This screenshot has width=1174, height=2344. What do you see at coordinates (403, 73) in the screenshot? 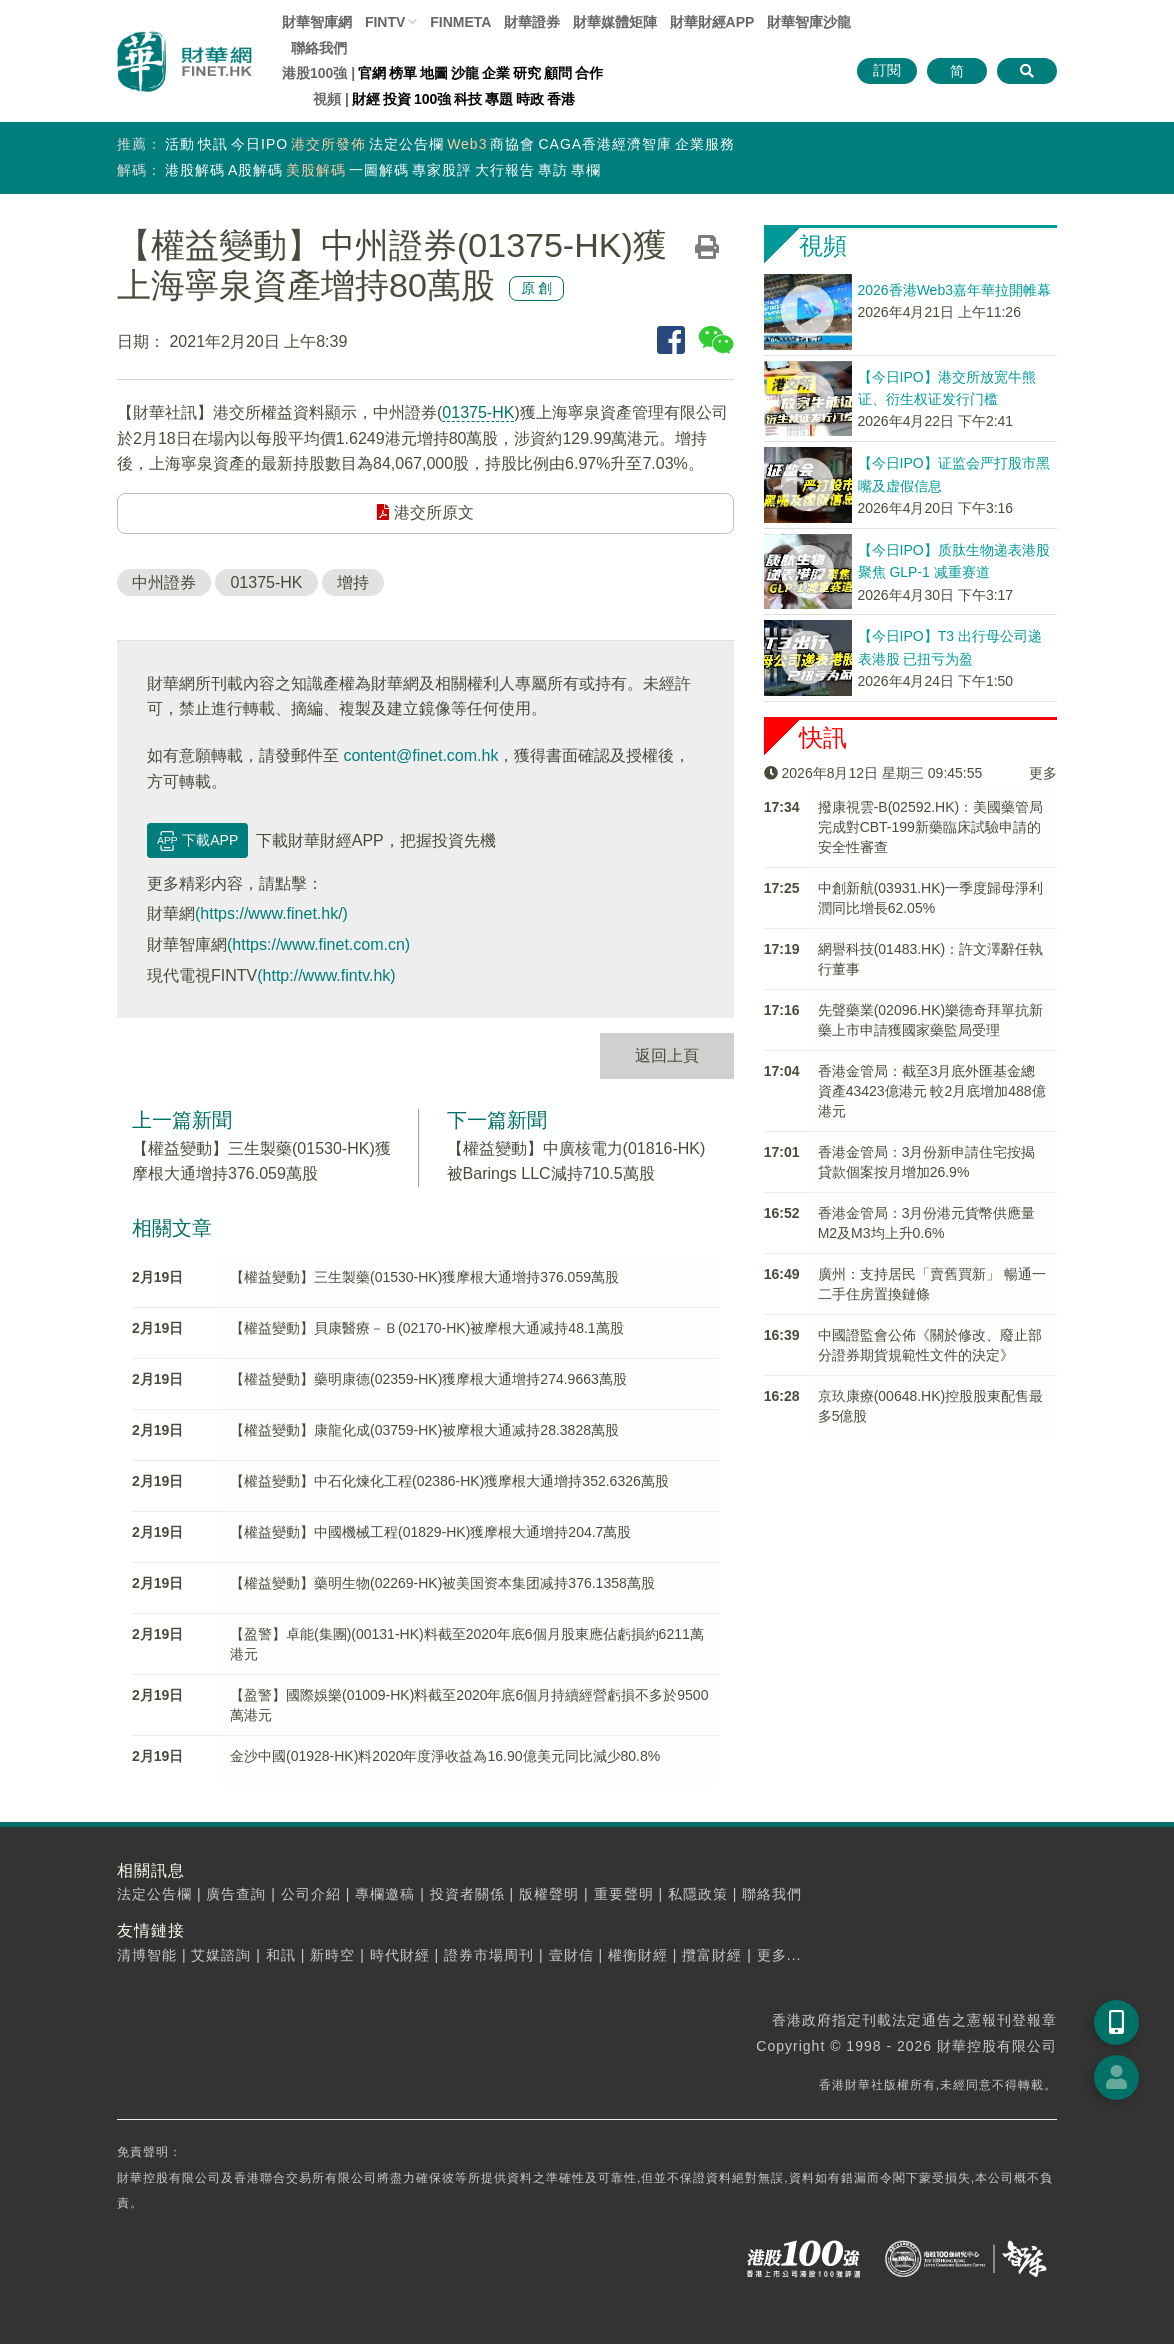
I see `榜單` at bounding box center [403, 73].